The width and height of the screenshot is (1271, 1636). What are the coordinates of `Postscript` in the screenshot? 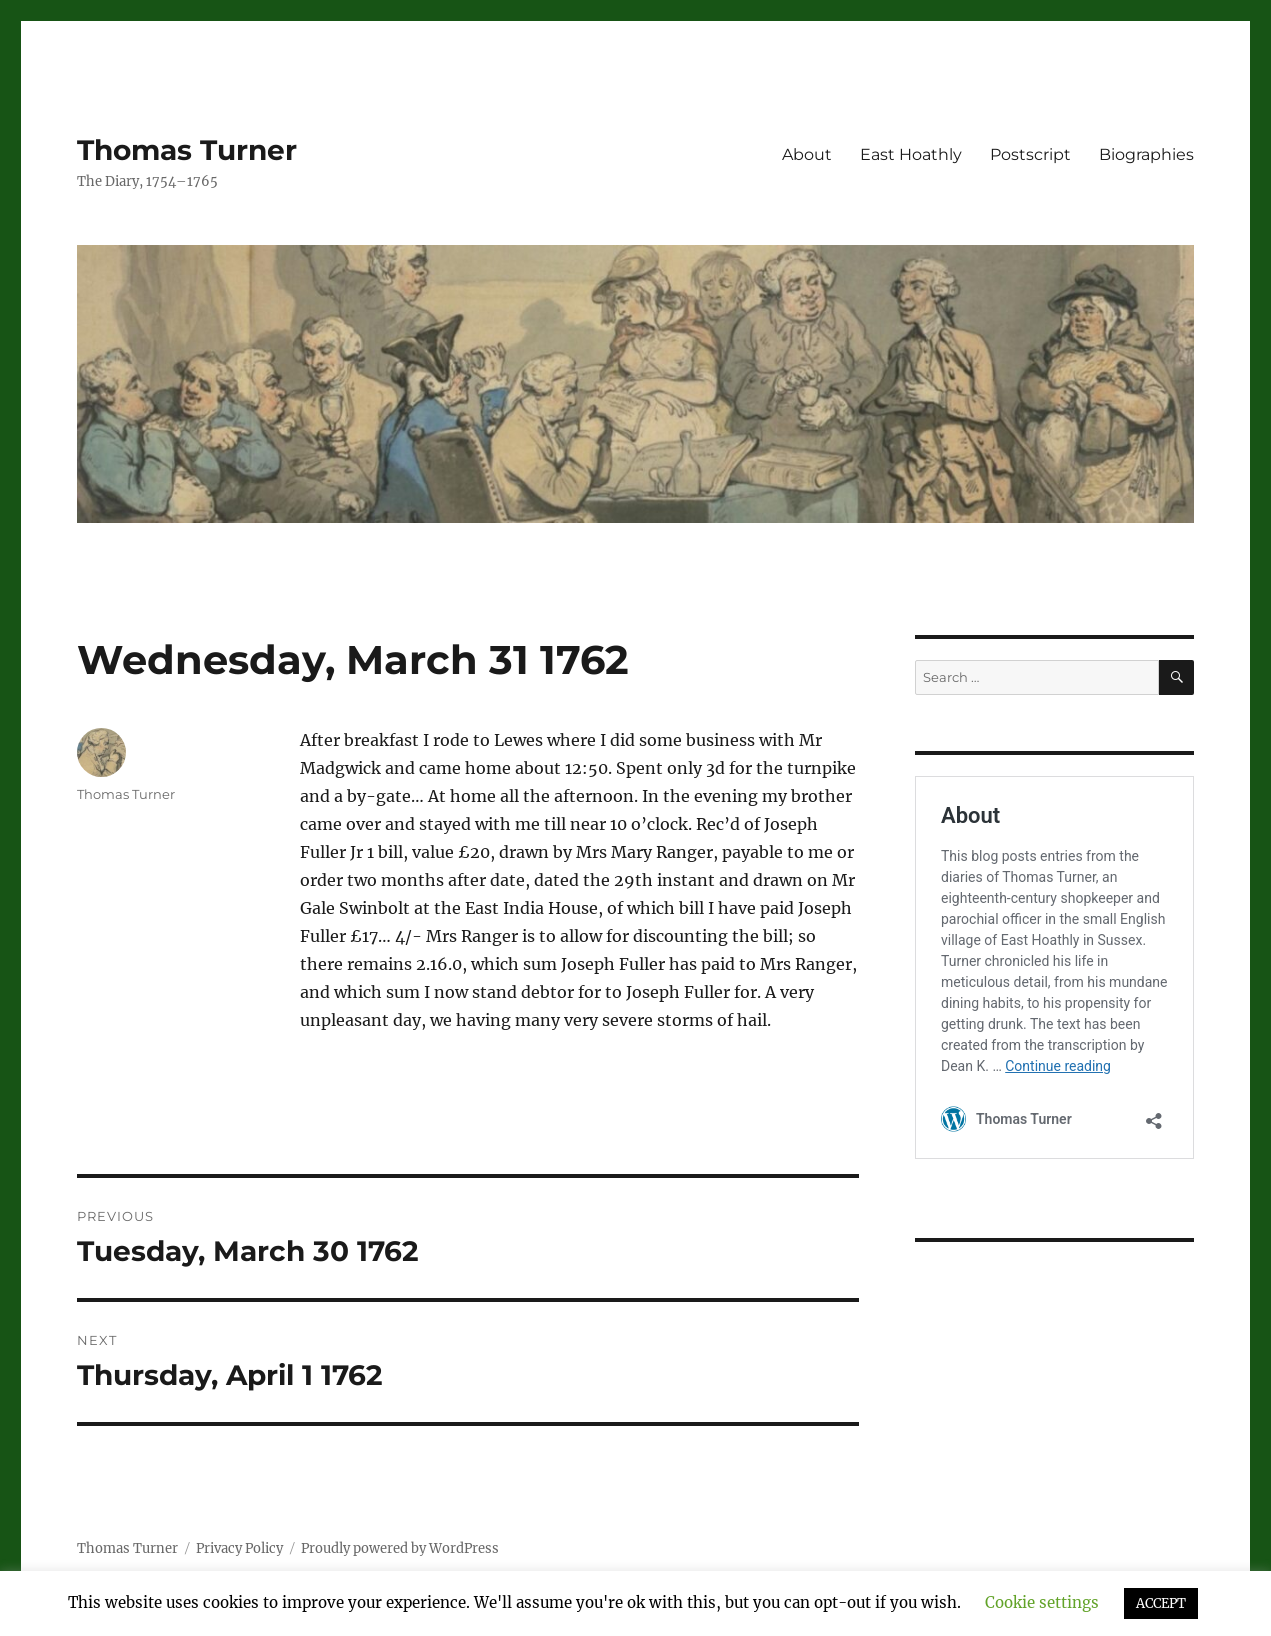 It's located at (1030, 154).